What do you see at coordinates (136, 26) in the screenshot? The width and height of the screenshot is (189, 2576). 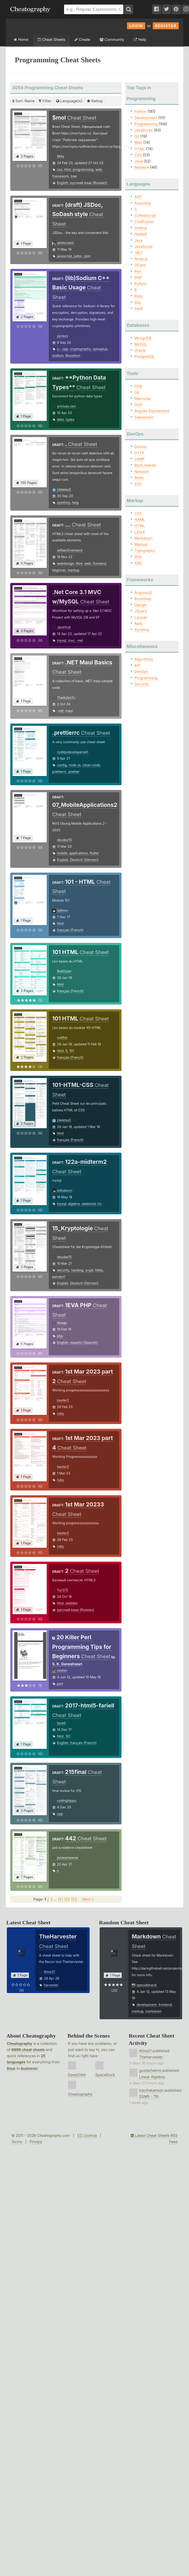 I see `Login` at bounding box center [136, 26].